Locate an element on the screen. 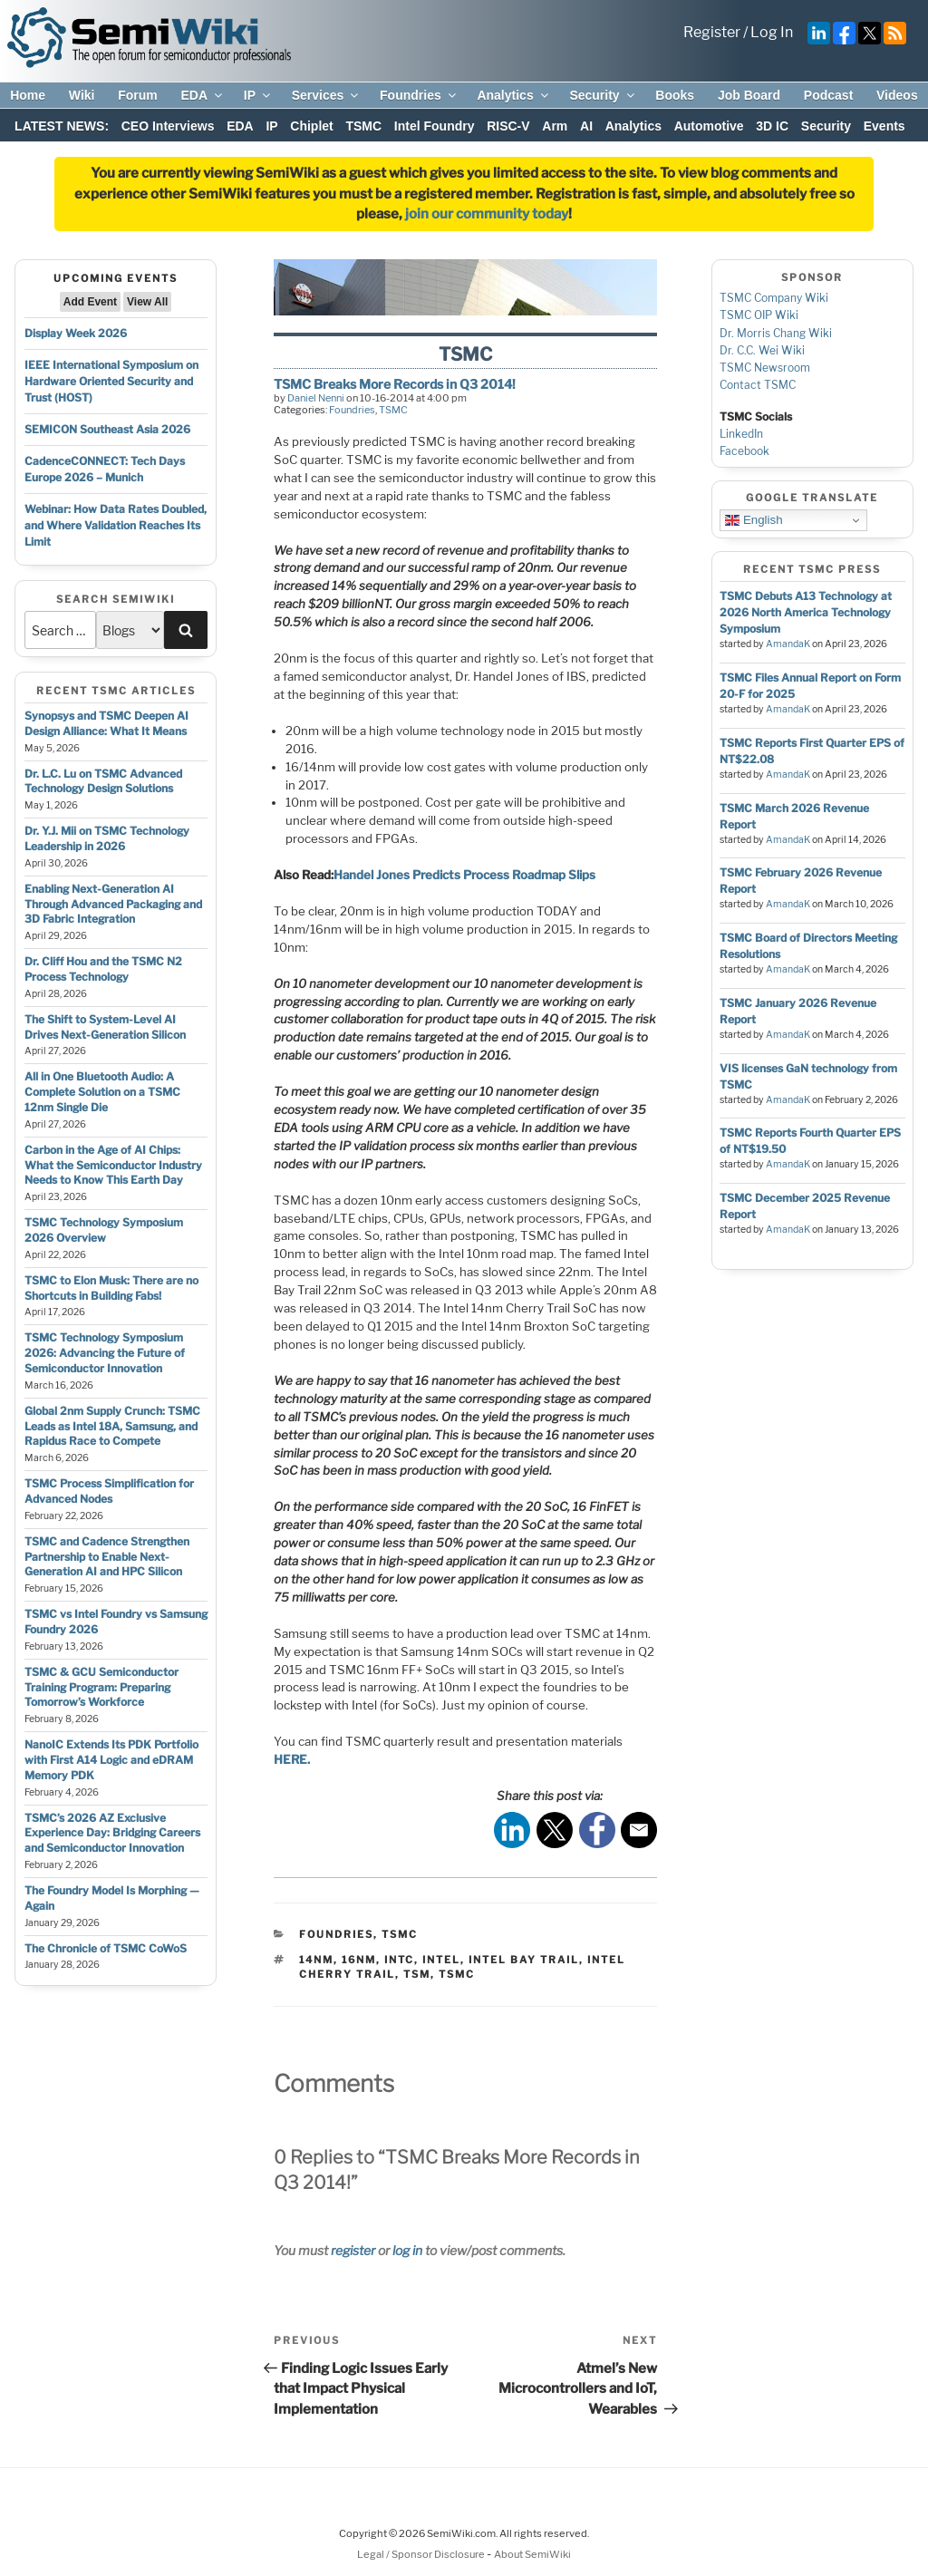 The image size is (928, 2576). AmandaK is located at coordinates (788, 644).